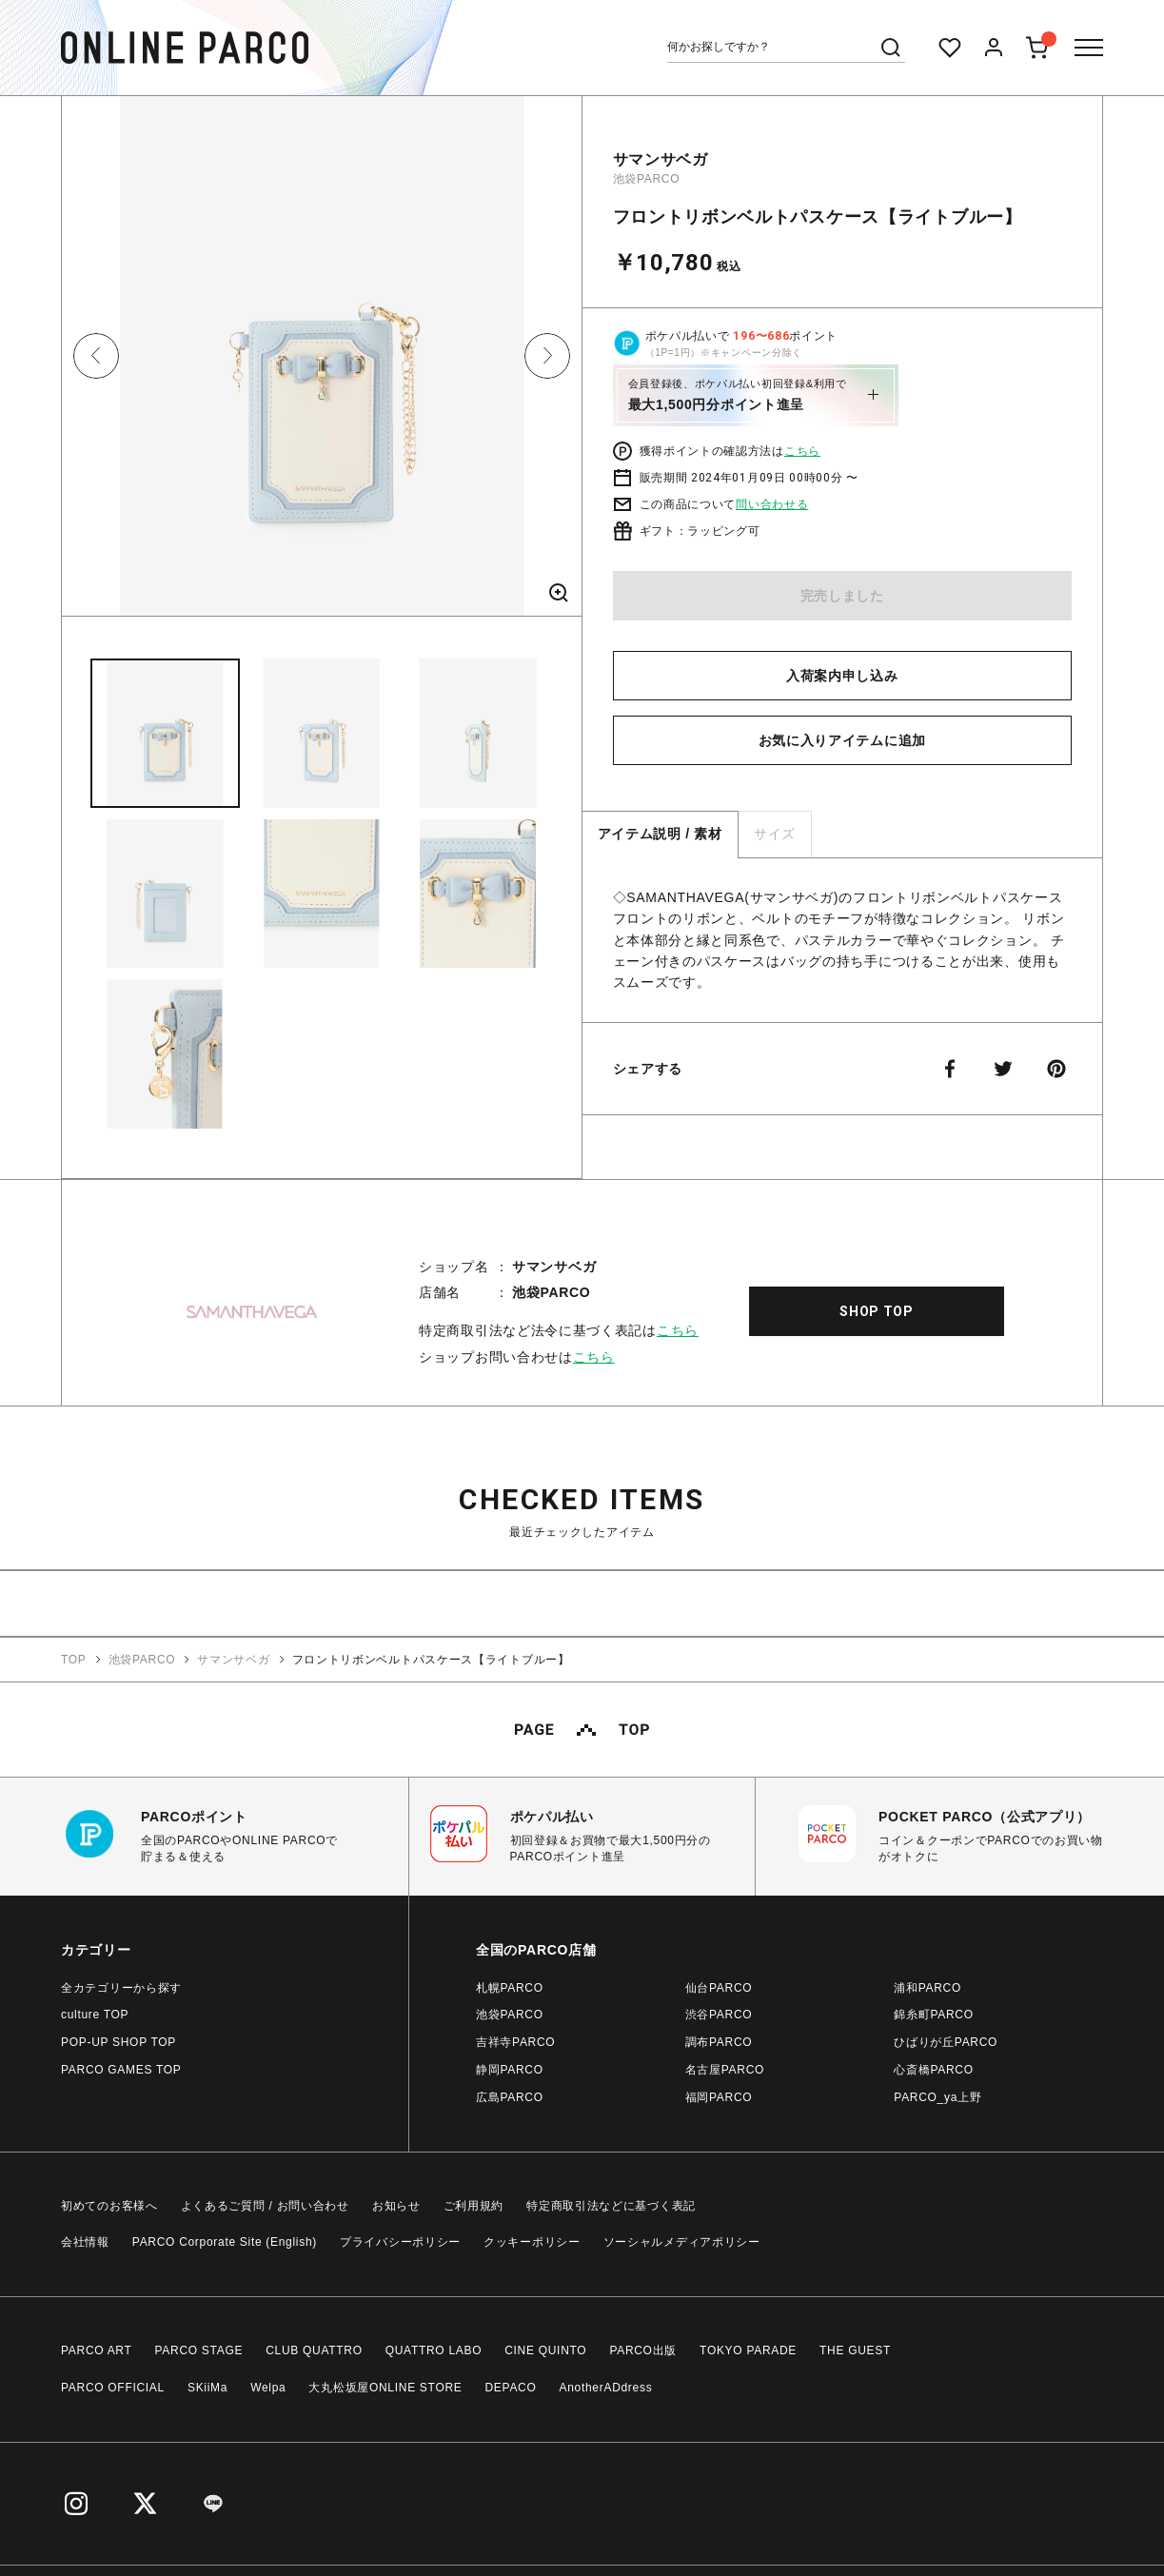 The width and height of the screenshot is (1164, 2576). I want to click on 吉祥寺PARCO, so click(515, 2042).